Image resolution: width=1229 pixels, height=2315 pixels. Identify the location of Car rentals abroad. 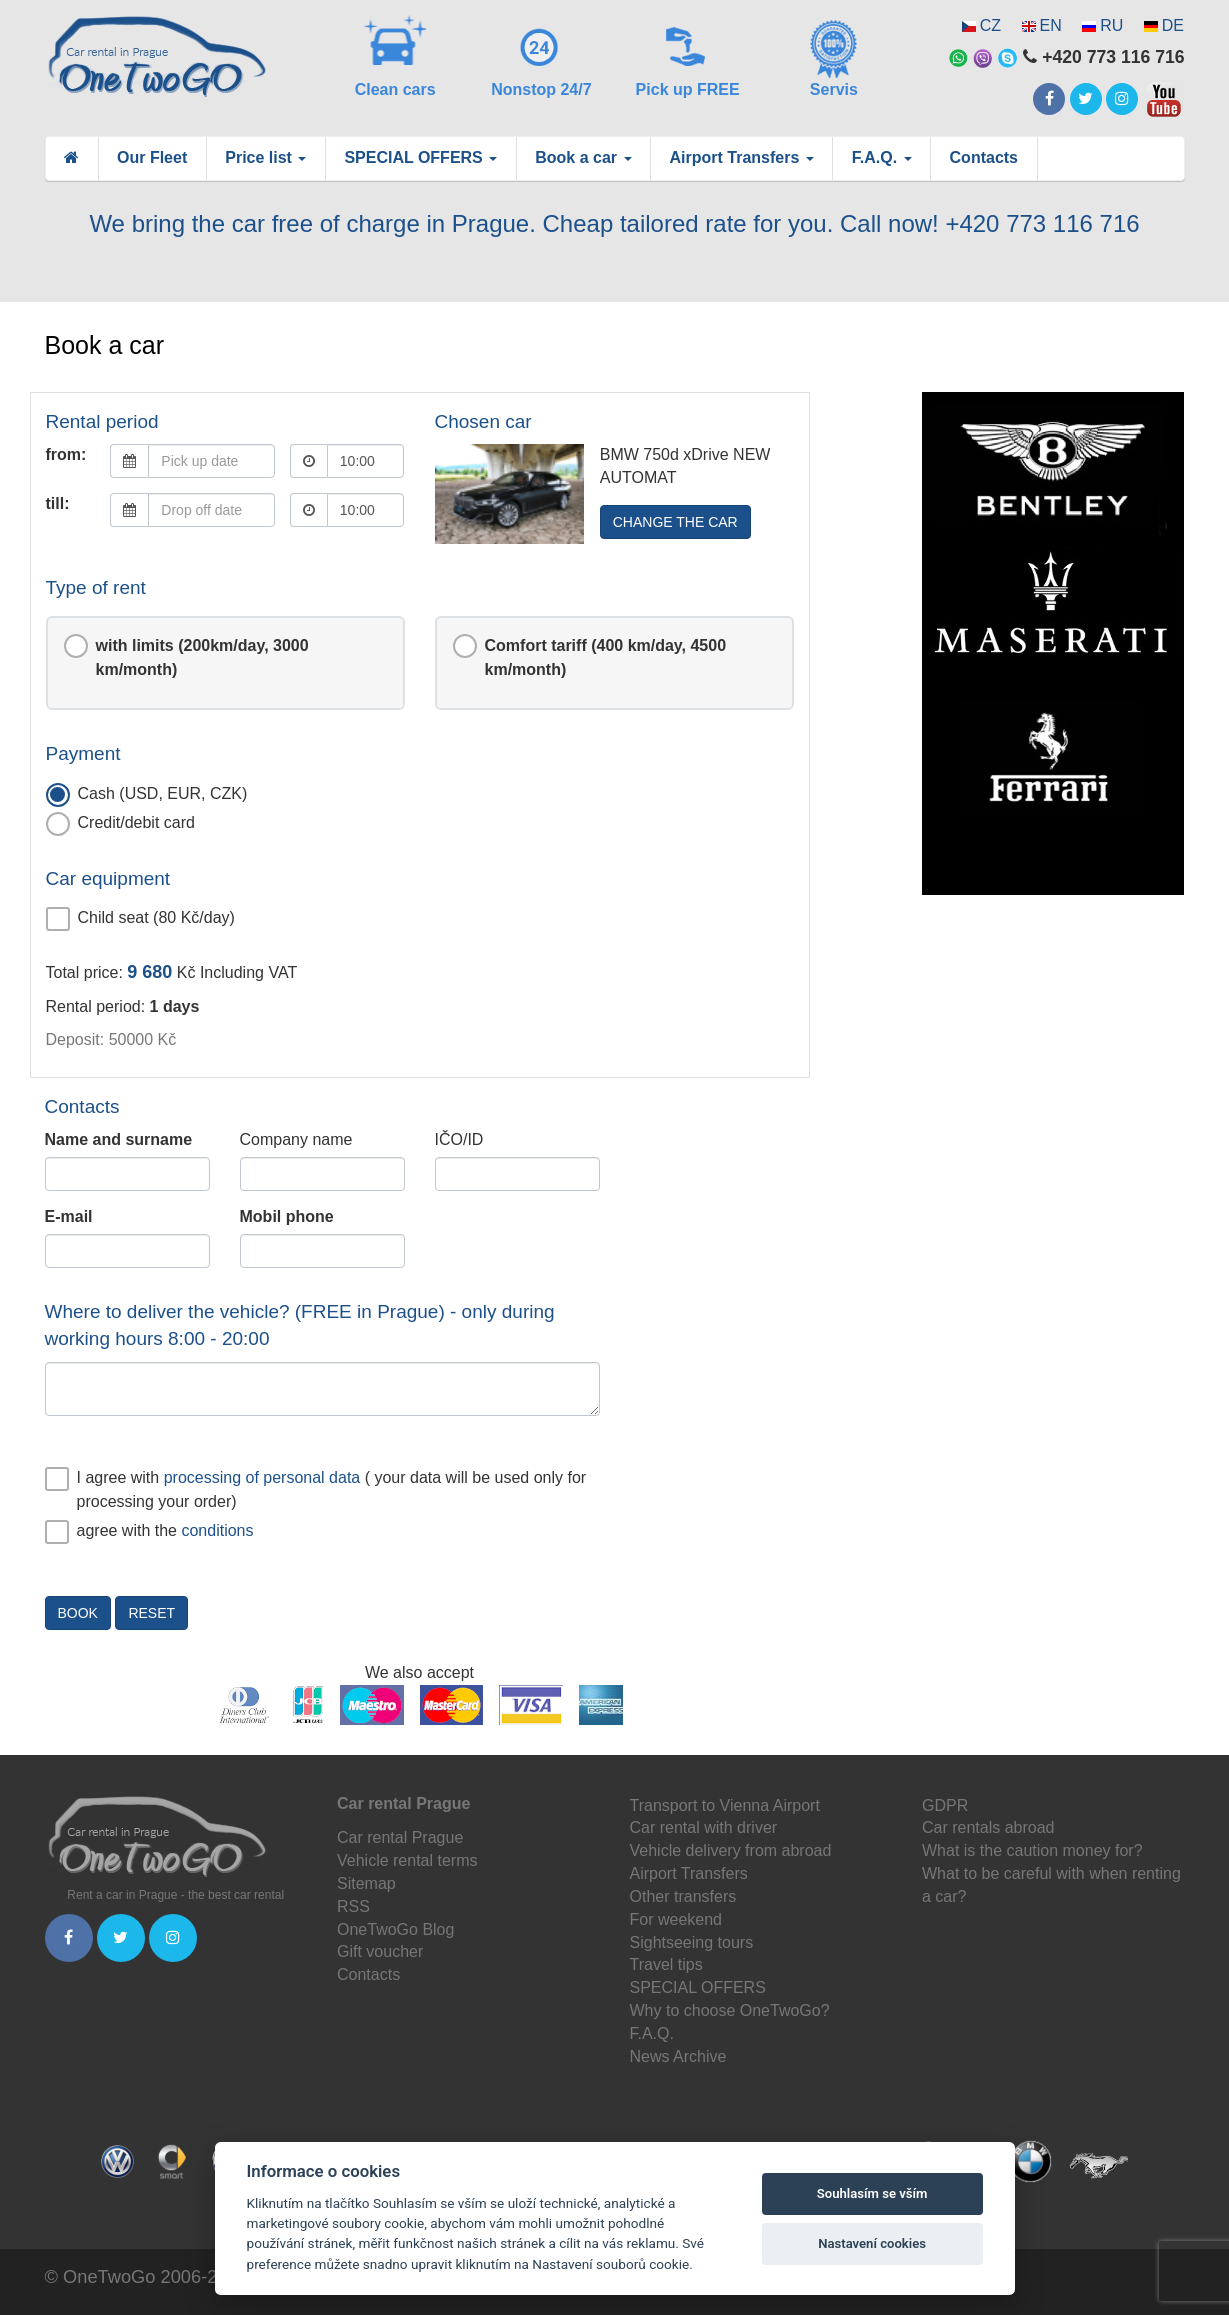
(988, 1827).